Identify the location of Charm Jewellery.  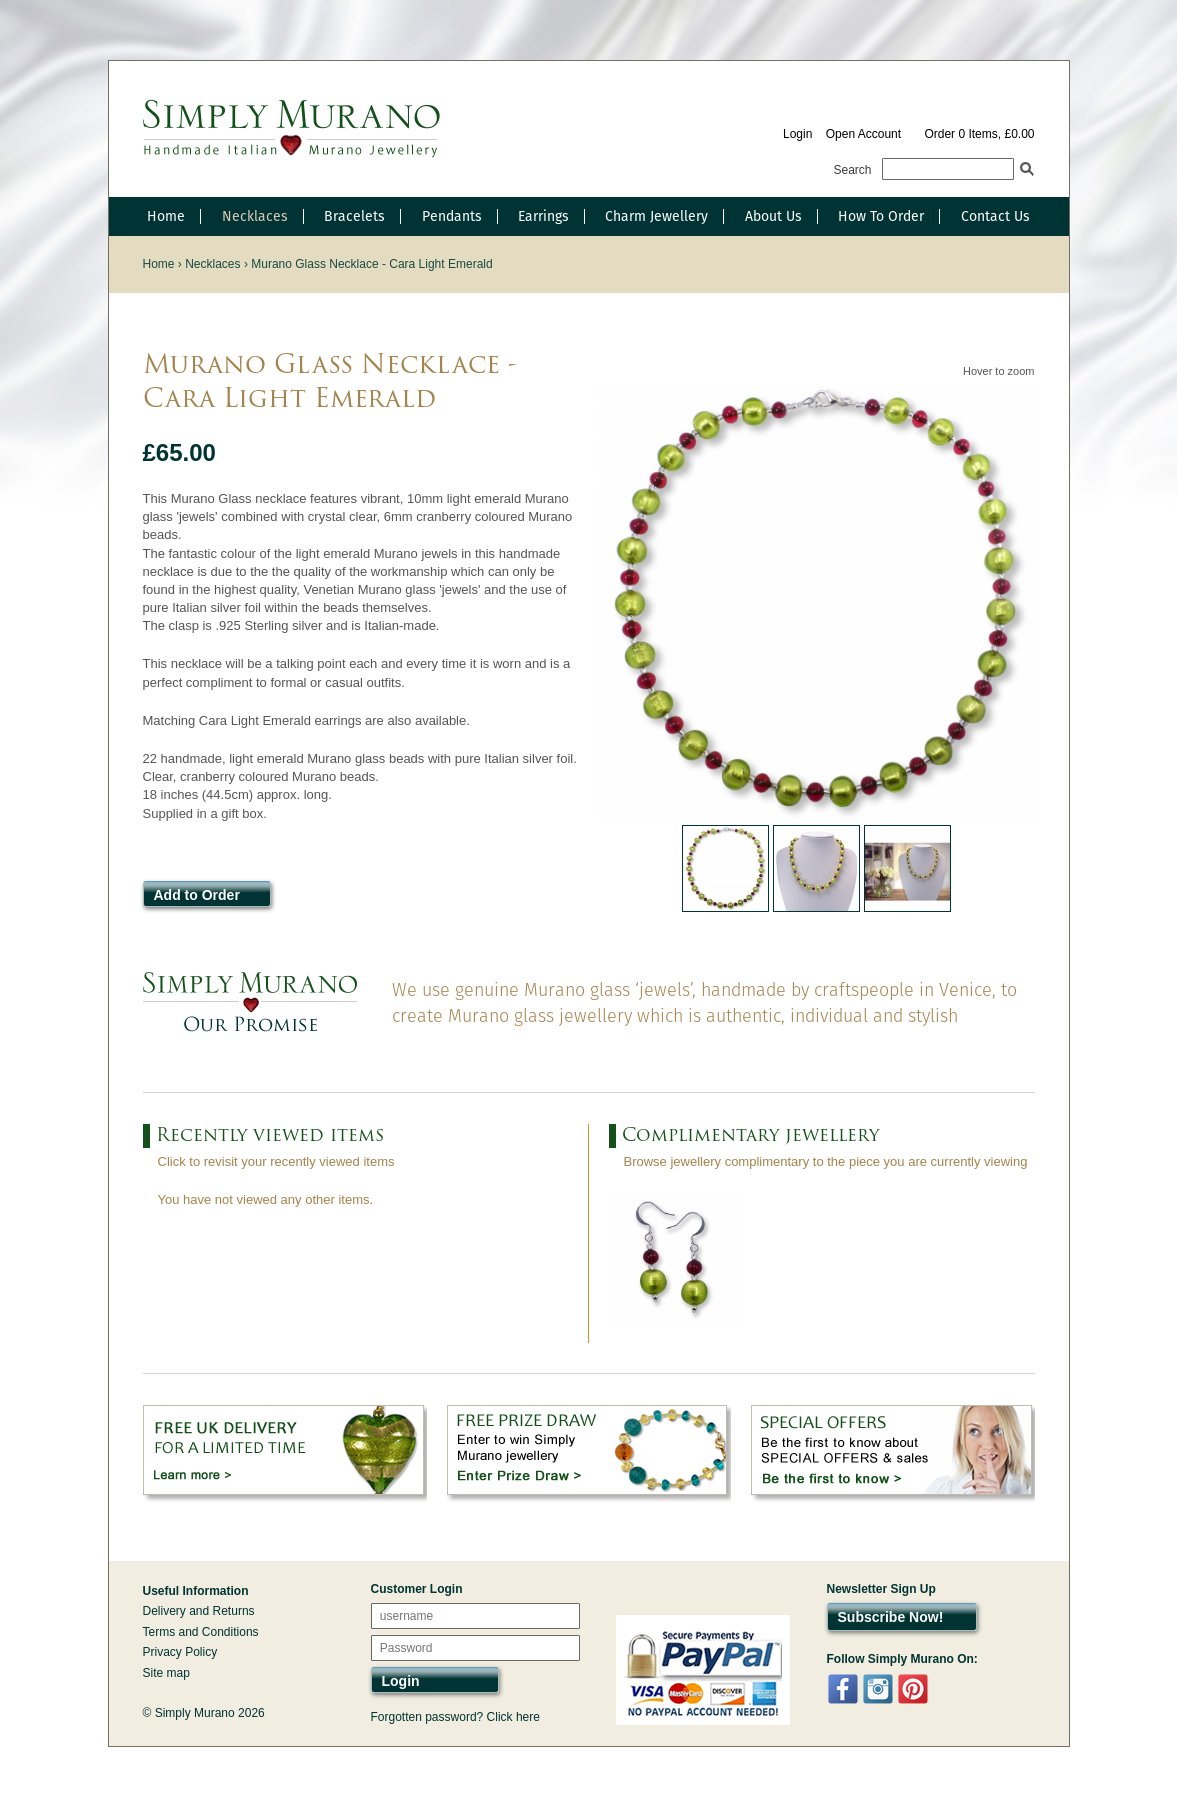
(656, 216).